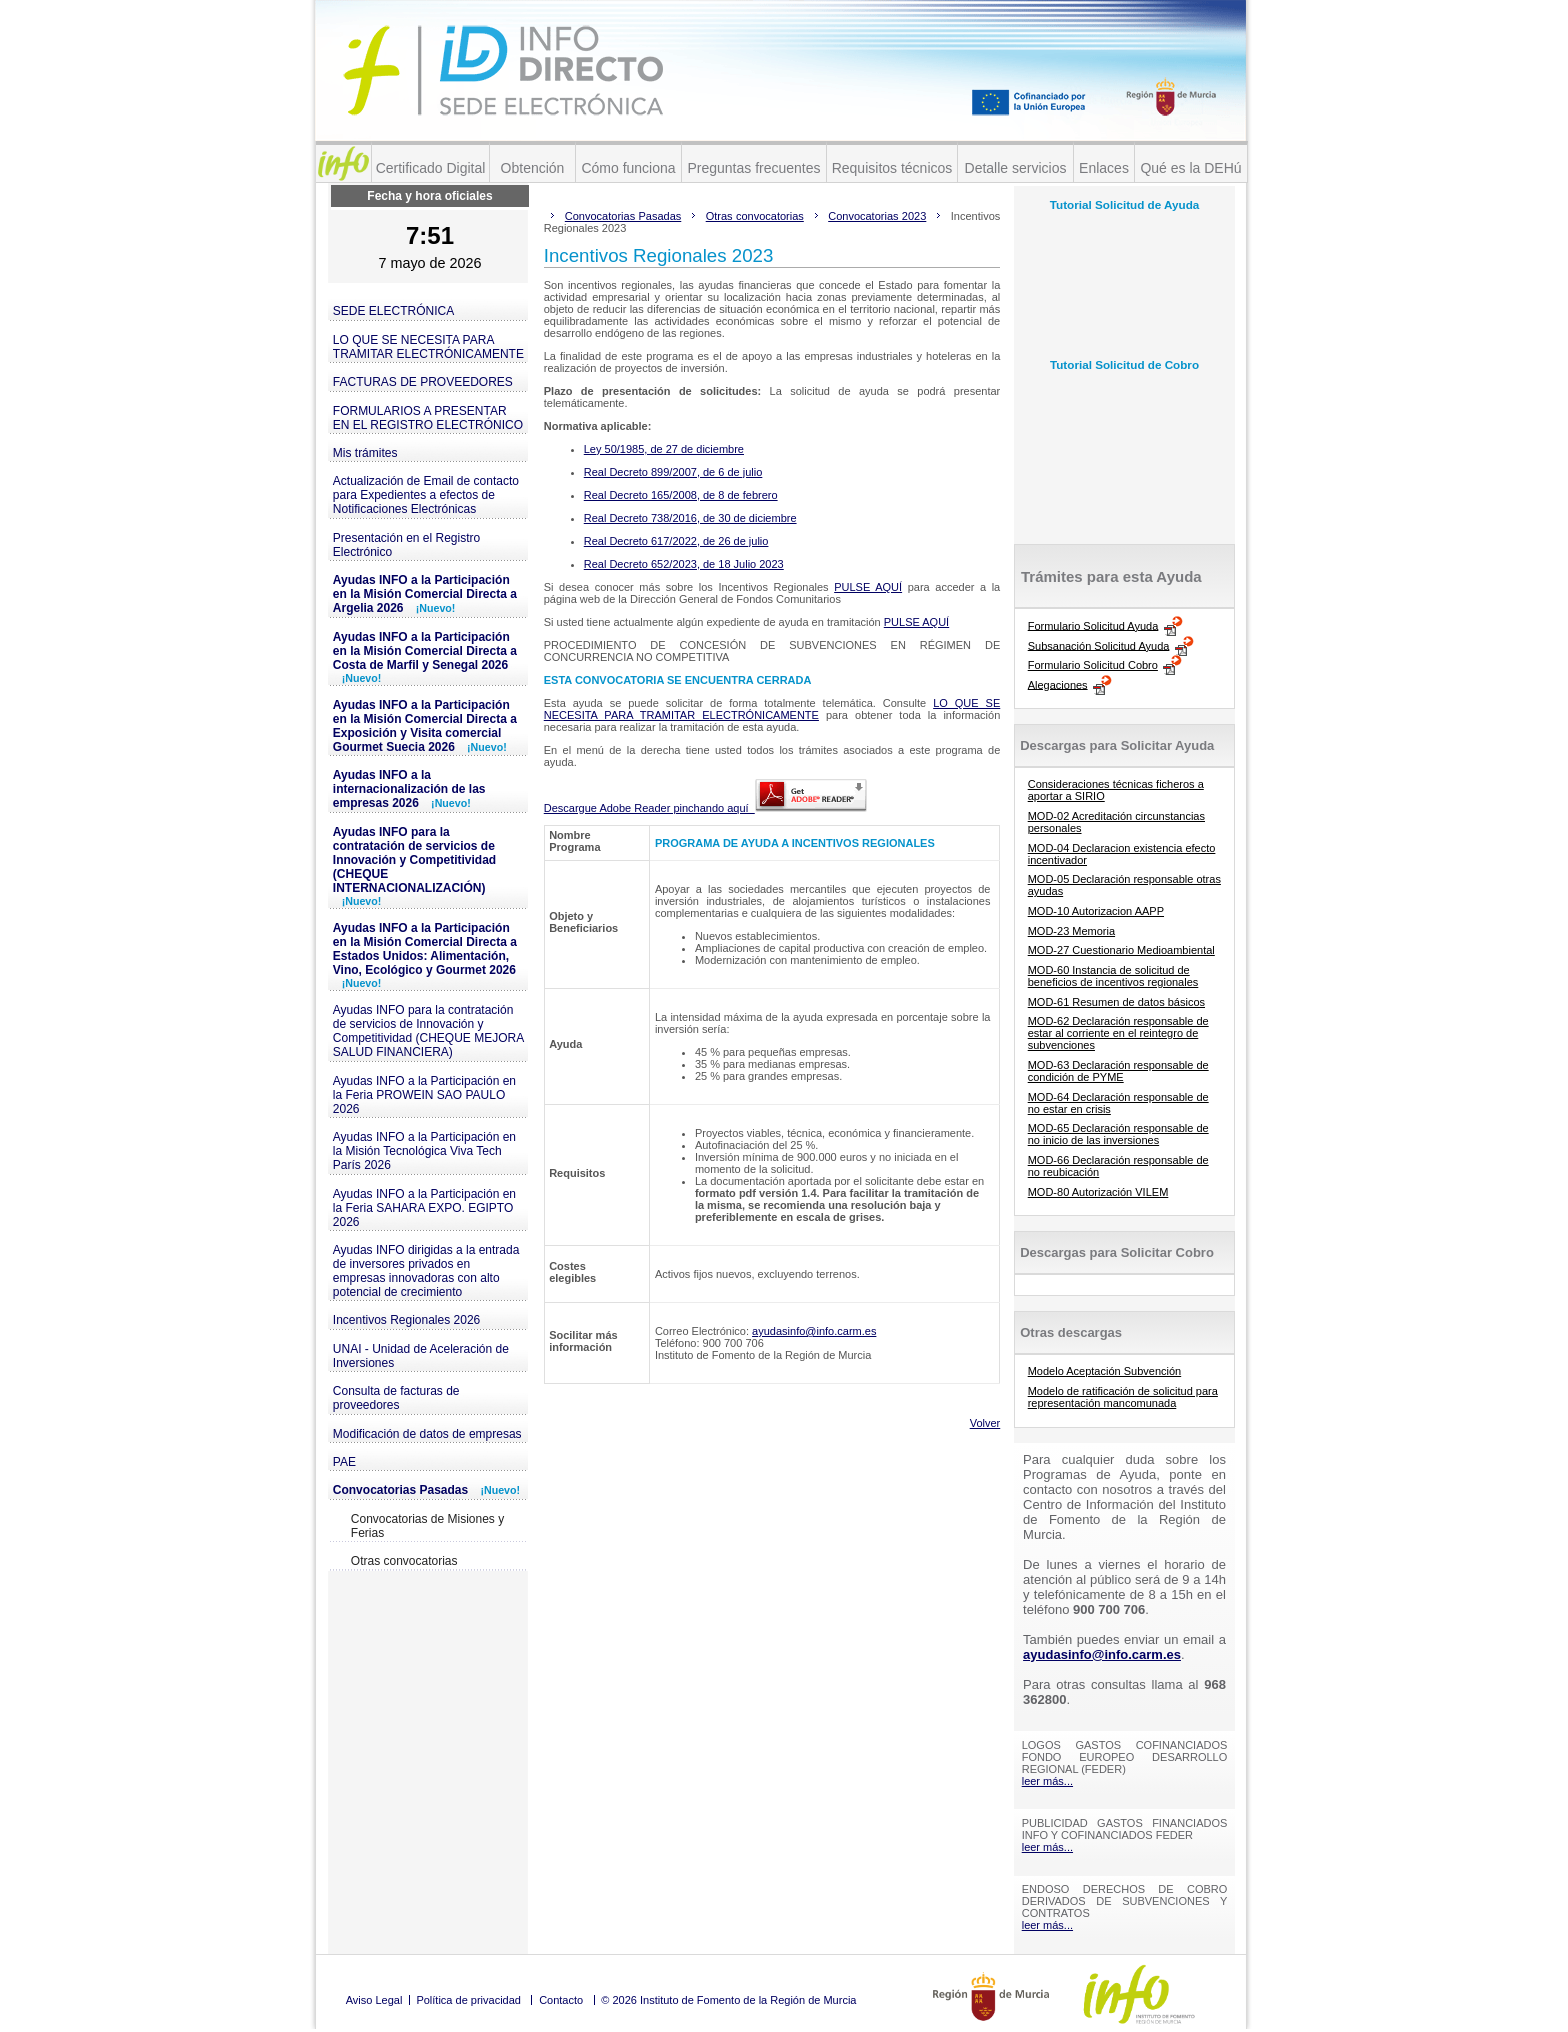  I want to click on MOD-63 Declaración responsable de condición de PYME, so click(1118, 1071).